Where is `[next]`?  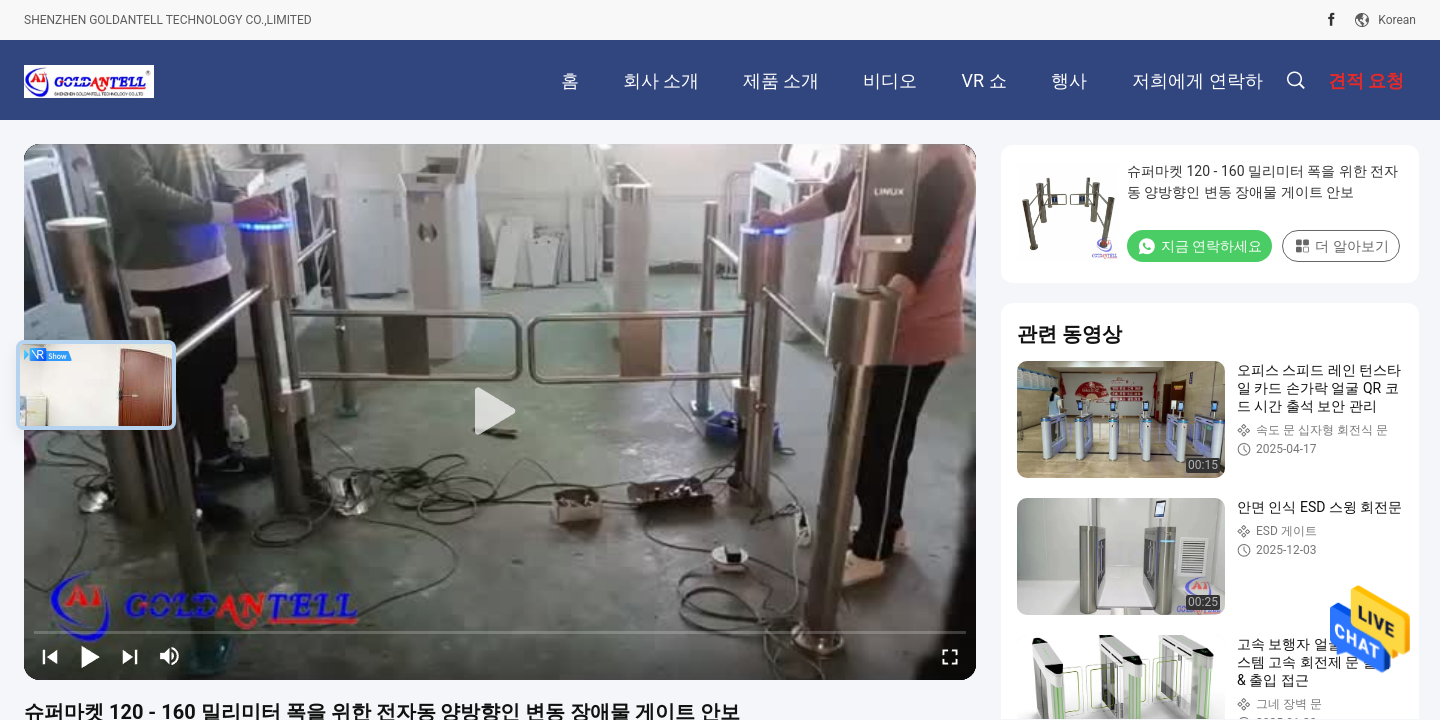
[next] is located at coordinates (130, 656).